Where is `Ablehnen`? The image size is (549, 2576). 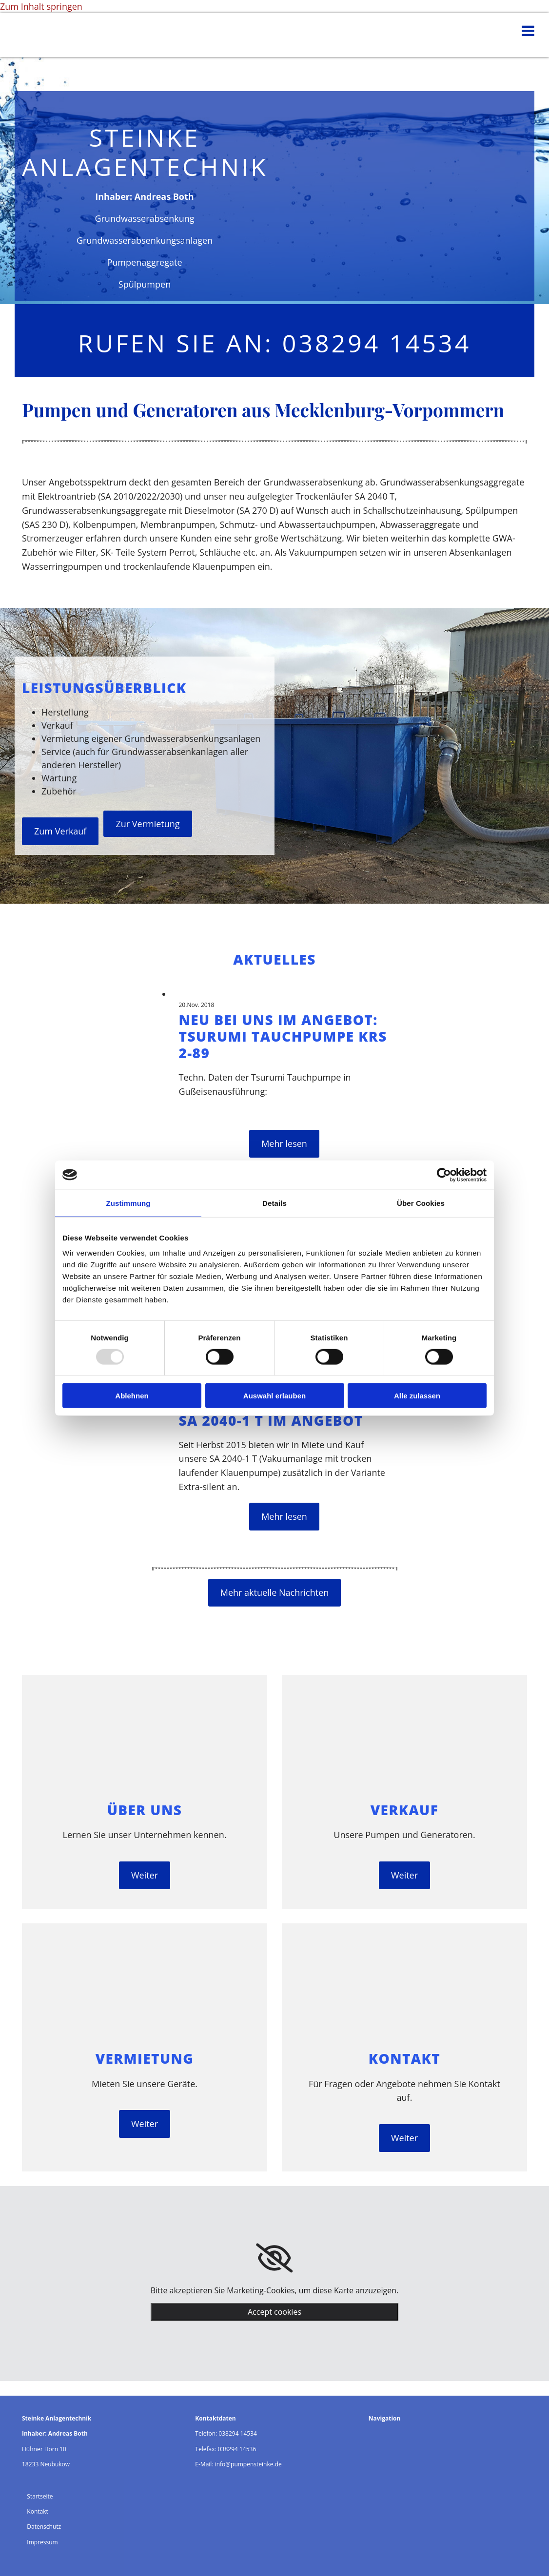
Ablehnen is located at coordinates (131, 1396).